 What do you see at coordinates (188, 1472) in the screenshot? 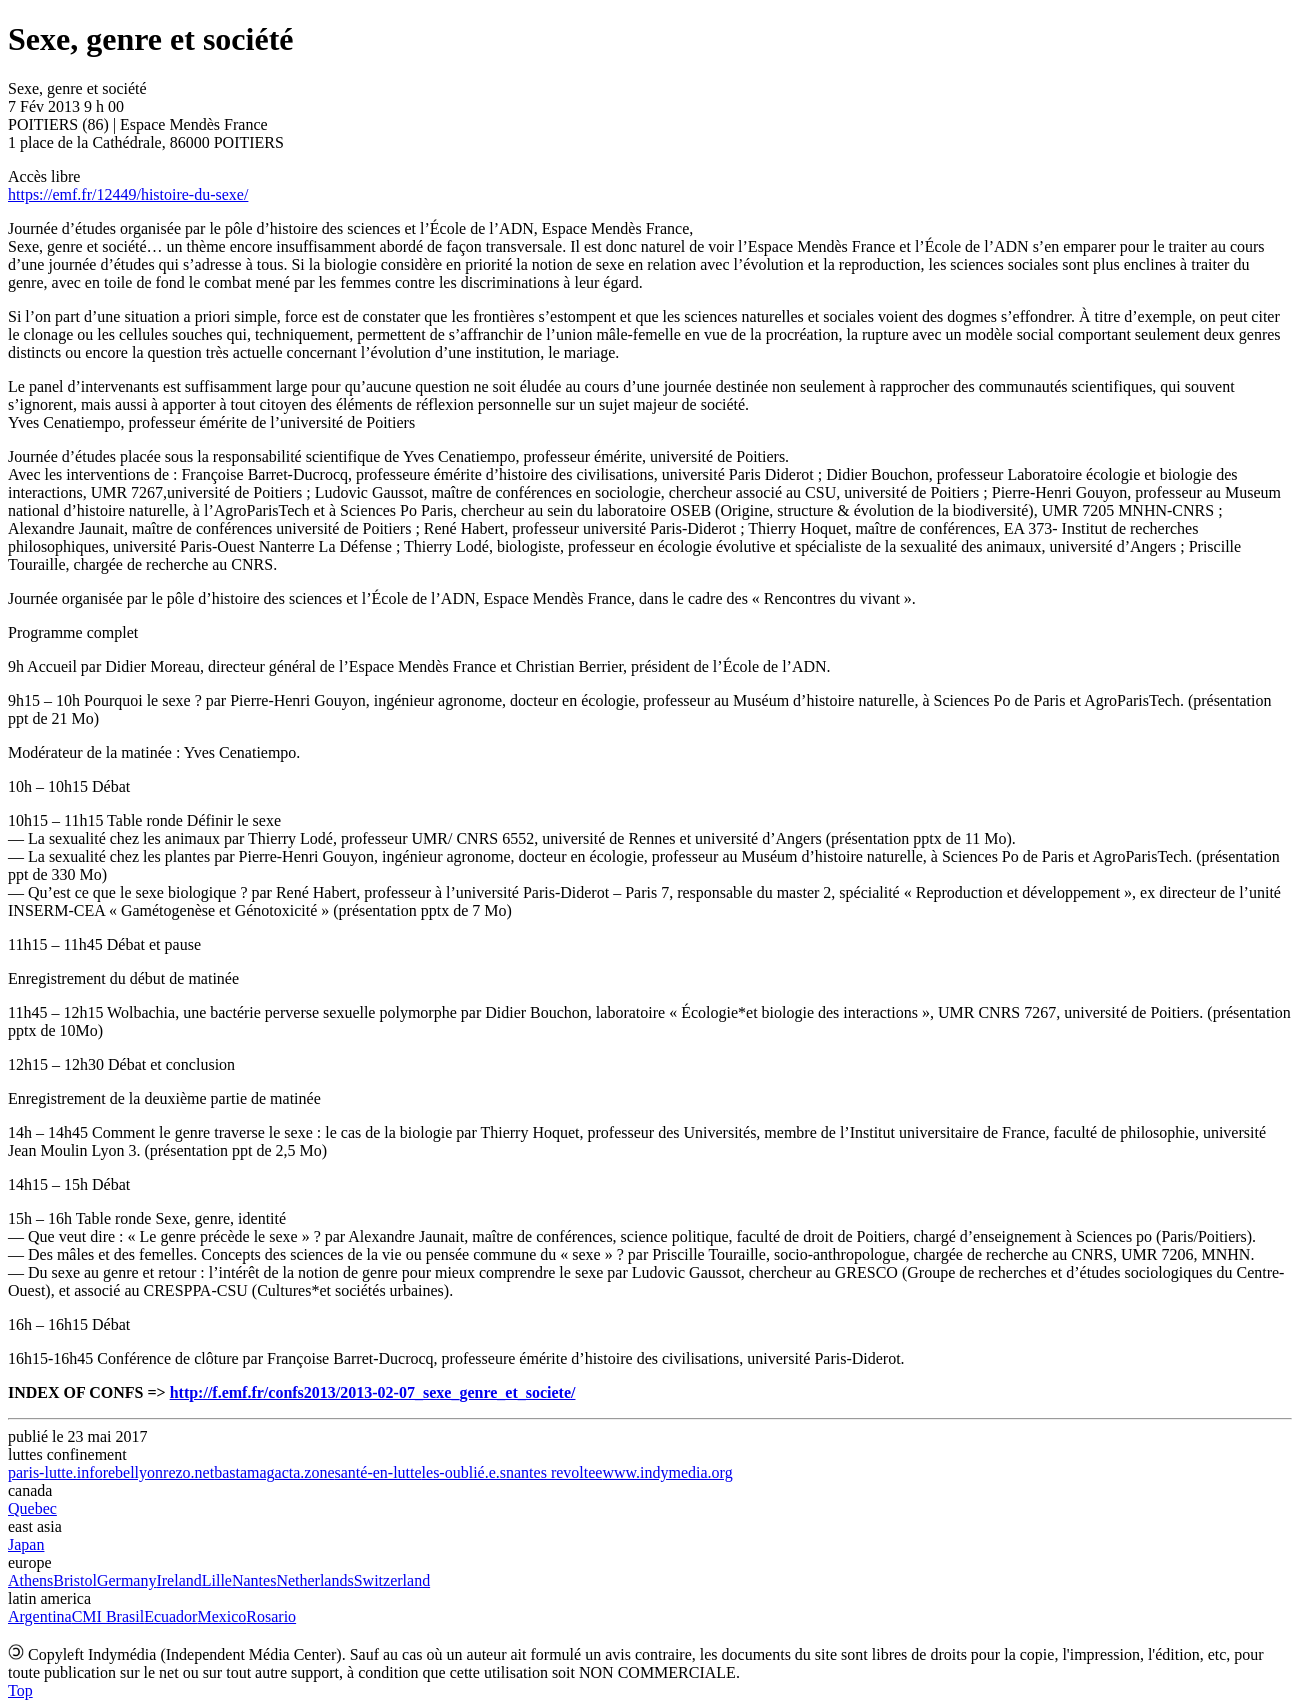
I see `rezo.net` at bounding box center [188, 1472].